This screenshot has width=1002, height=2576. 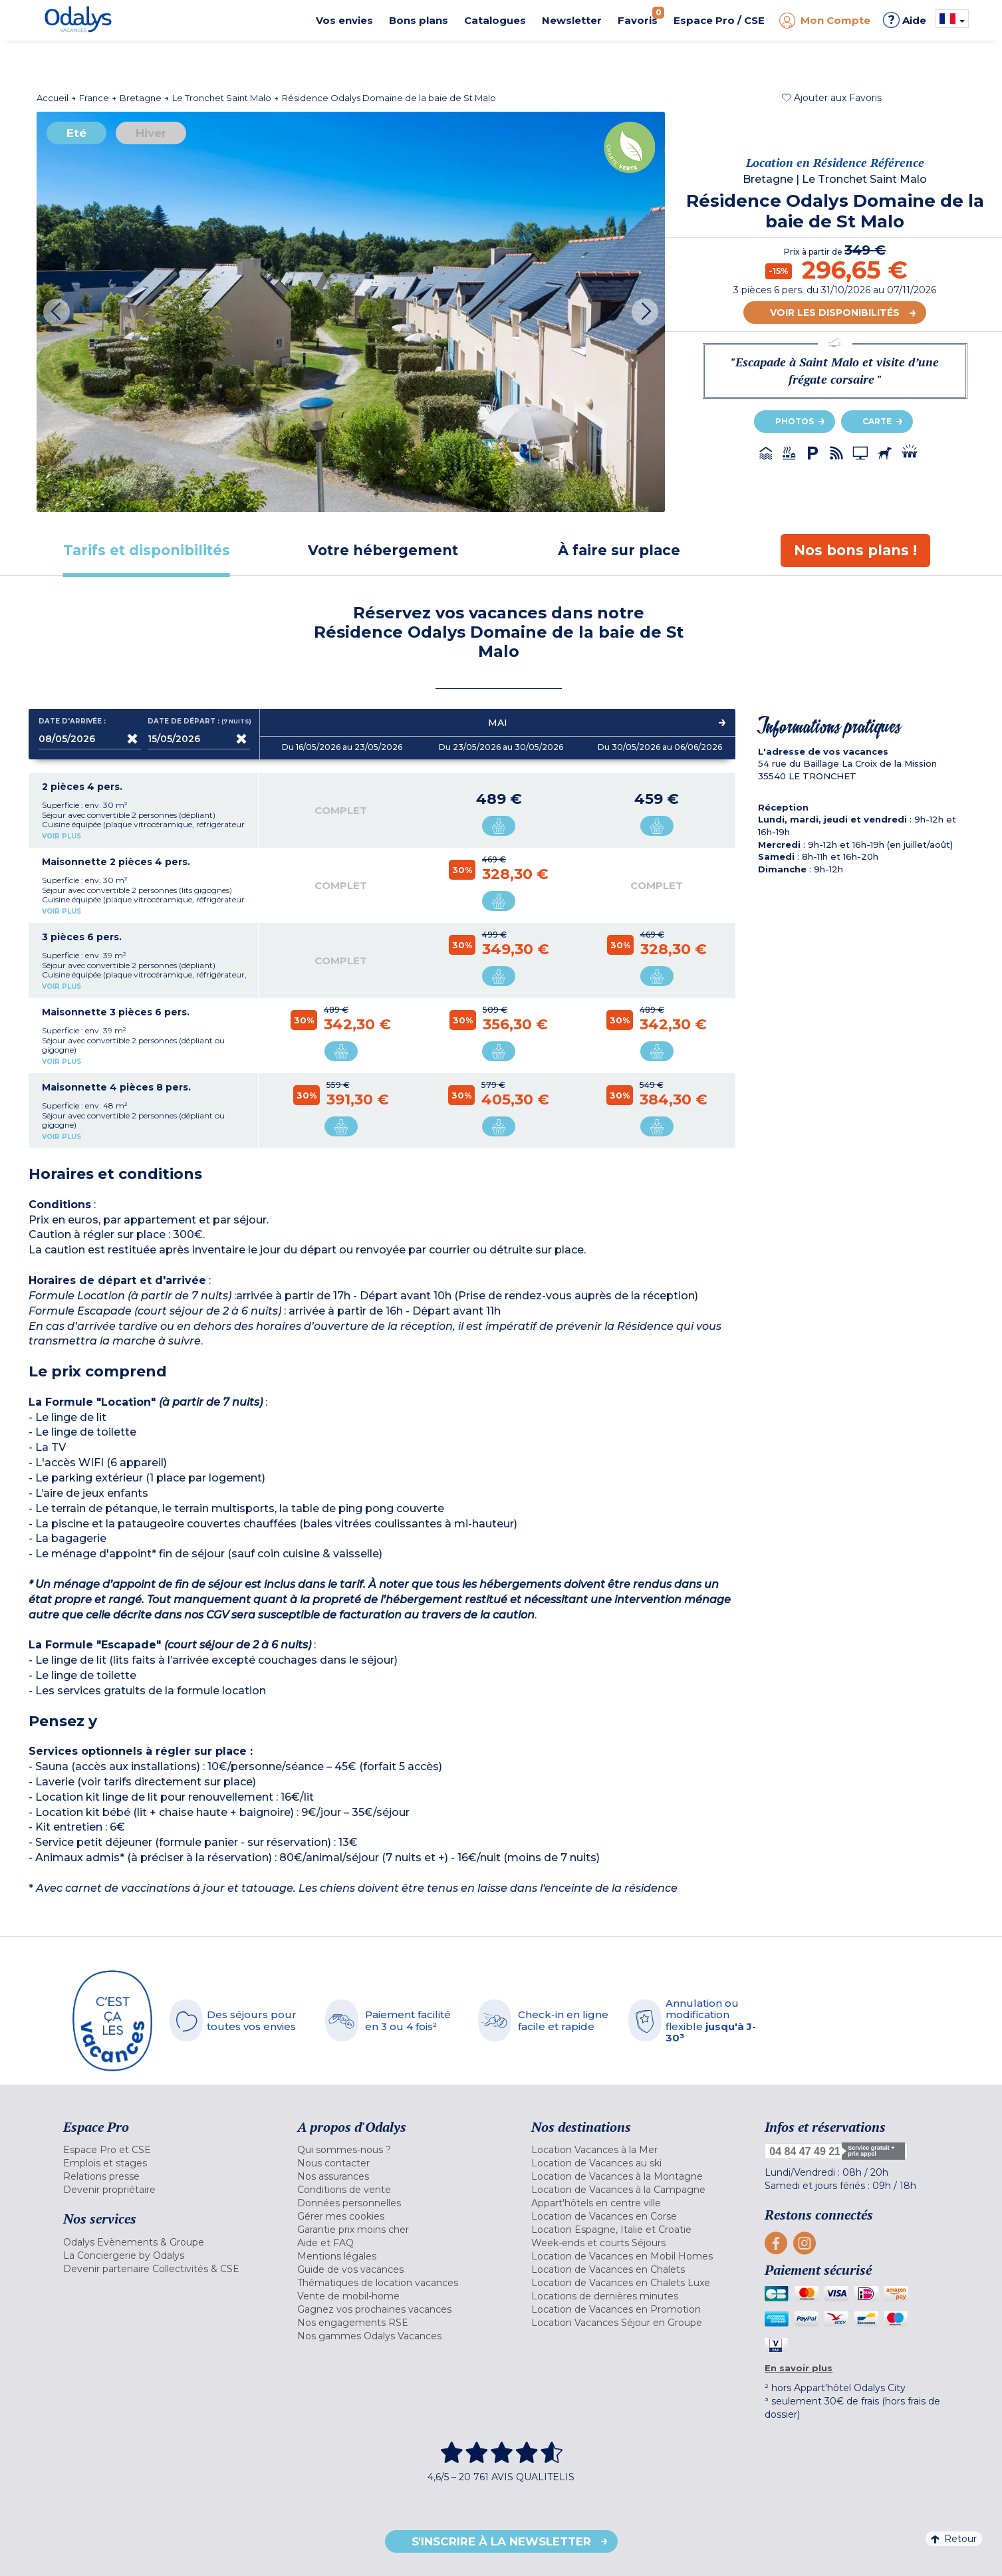 What do you see at coordinates (163, 2149) in the screenshot?
I see `[menuitem]` at bounding box center [163, 2149].